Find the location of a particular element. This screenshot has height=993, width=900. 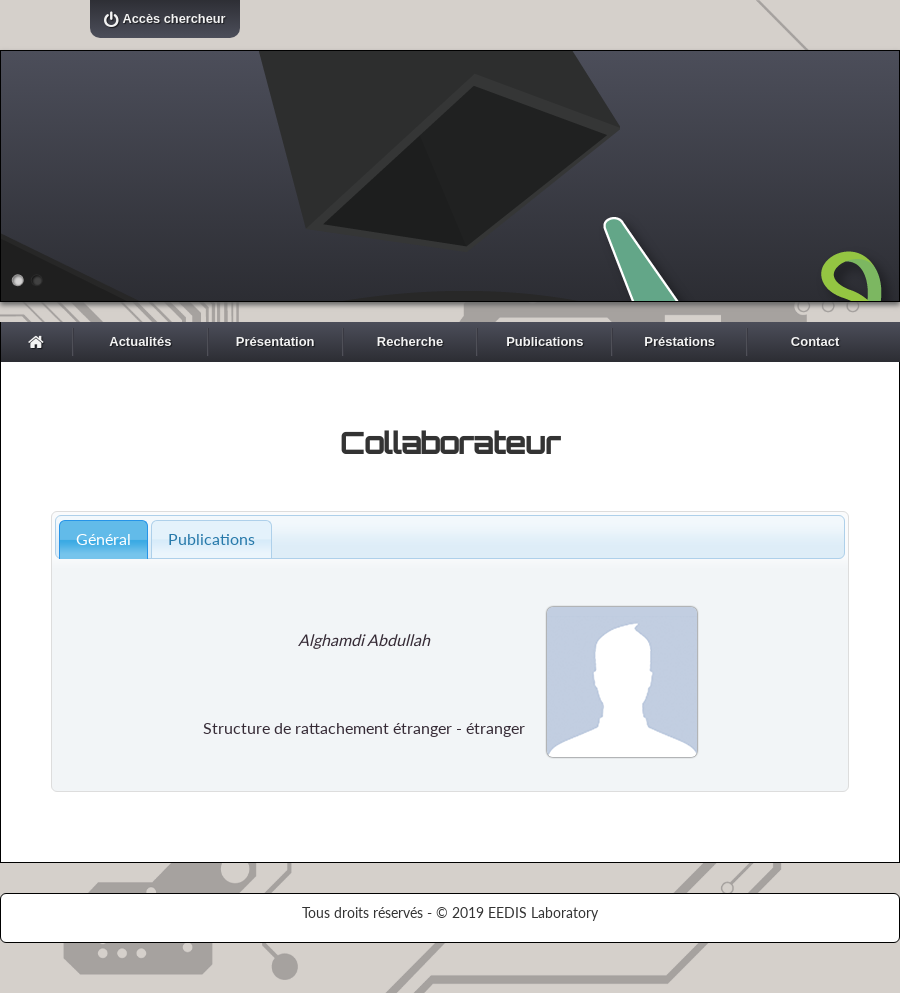

Actualités is located at coordinates (140, 341).